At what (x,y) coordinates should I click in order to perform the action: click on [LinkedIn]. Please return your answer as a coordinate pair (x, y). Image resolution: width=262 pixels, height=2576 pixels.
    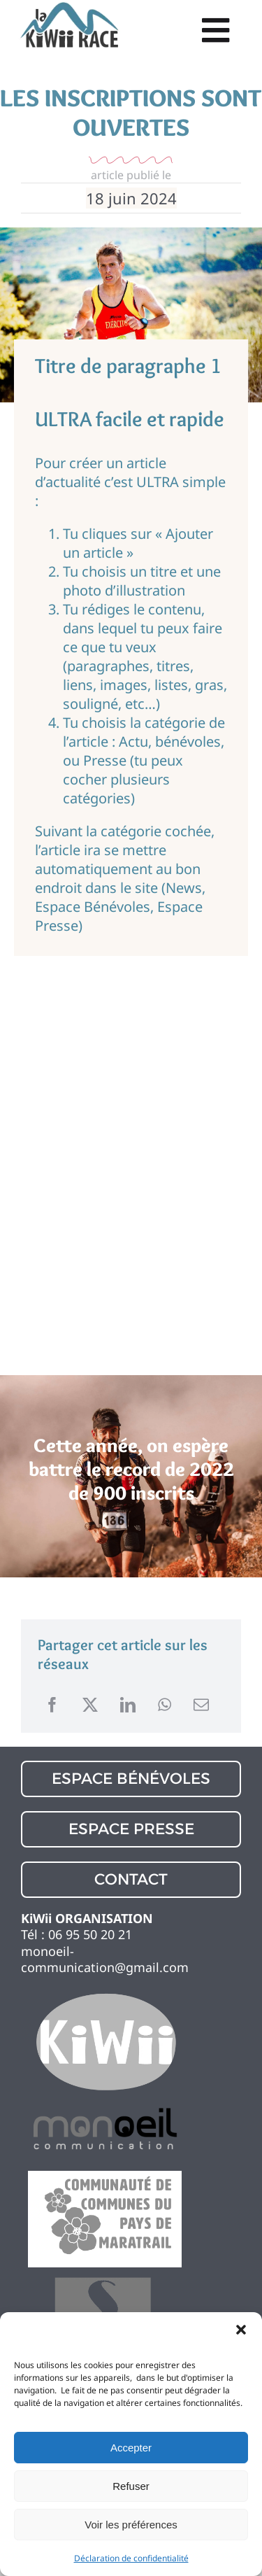
    Looking at the image, I should click on (128, 1705).